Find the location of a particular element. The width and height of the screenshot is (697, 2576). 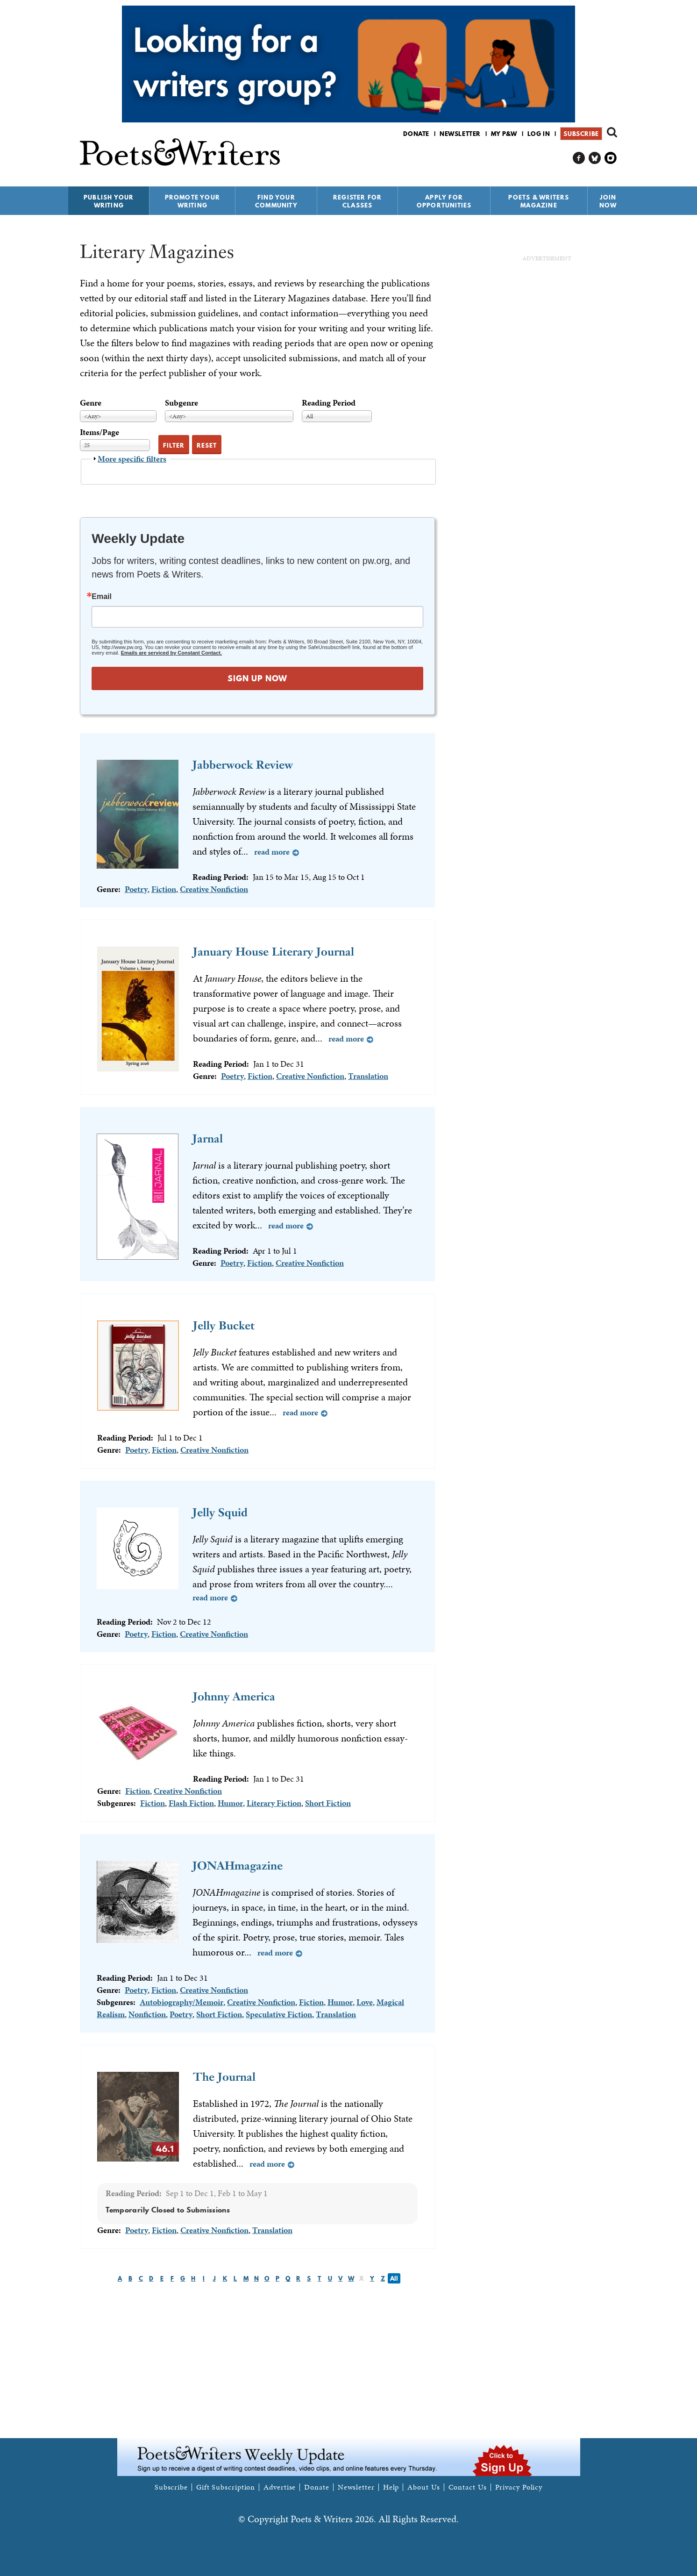

More specific filters is located at coordinates (132, 458).